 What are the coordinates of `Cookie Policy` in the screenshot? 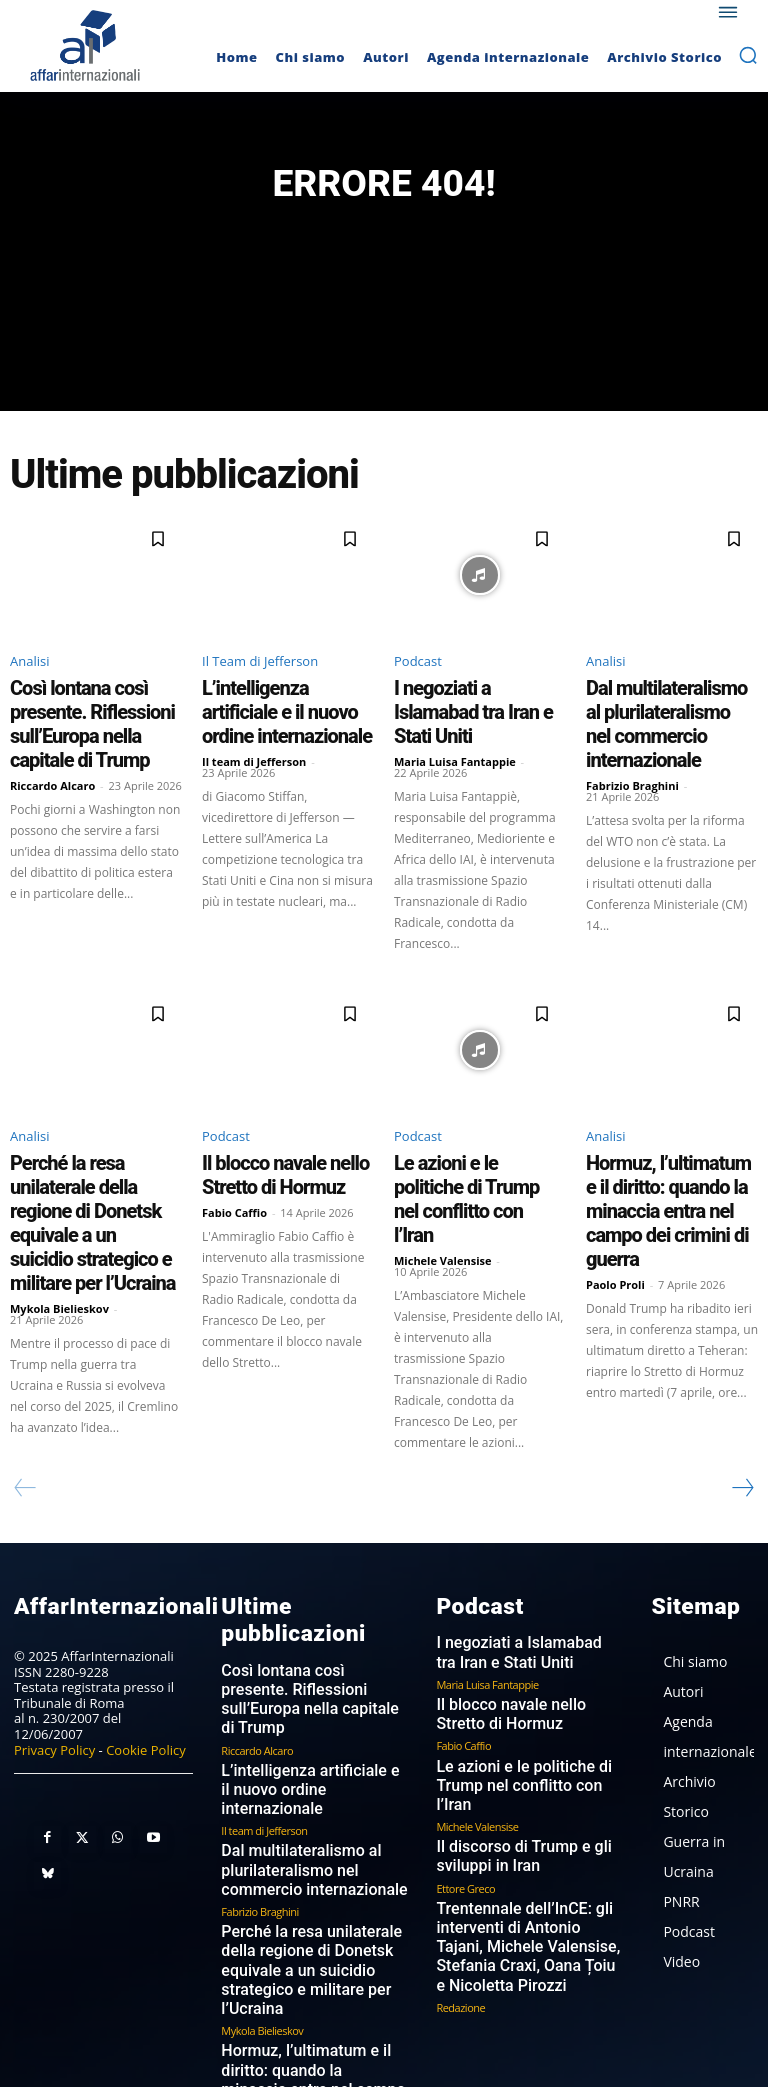 It's located at (146, 1659).